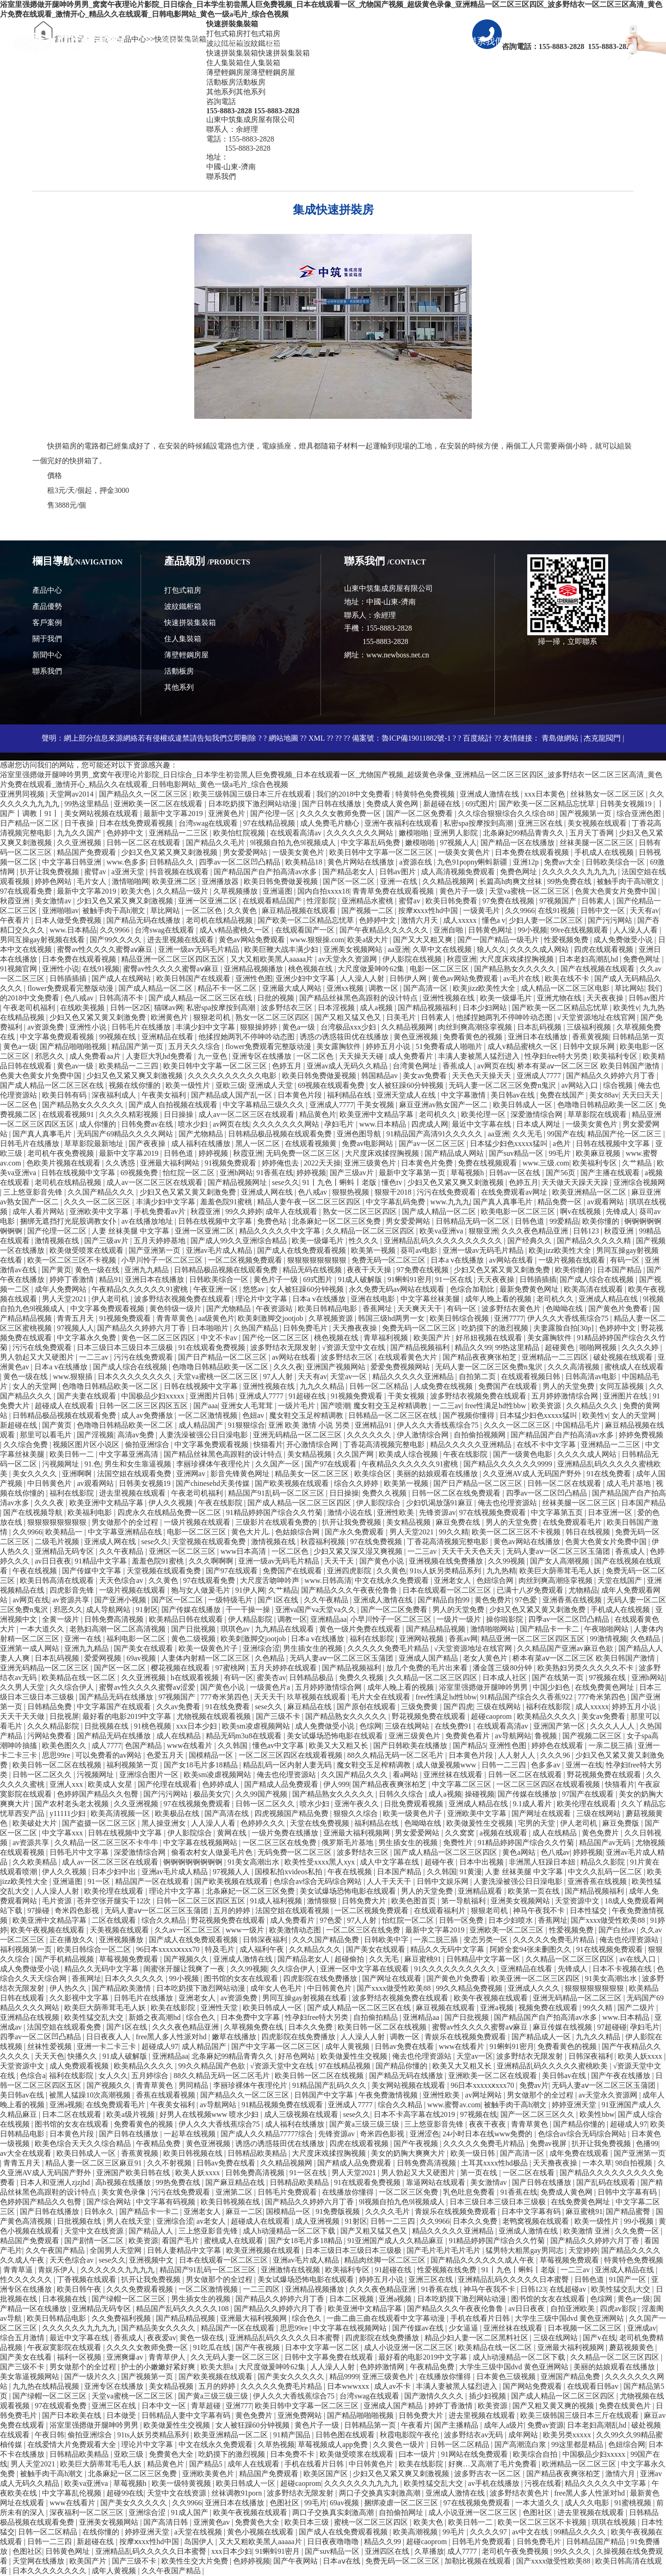  Describe the element at coordinates (392, 1318) in the screenshot. I see `韩国三级hd两男一女` at that location.